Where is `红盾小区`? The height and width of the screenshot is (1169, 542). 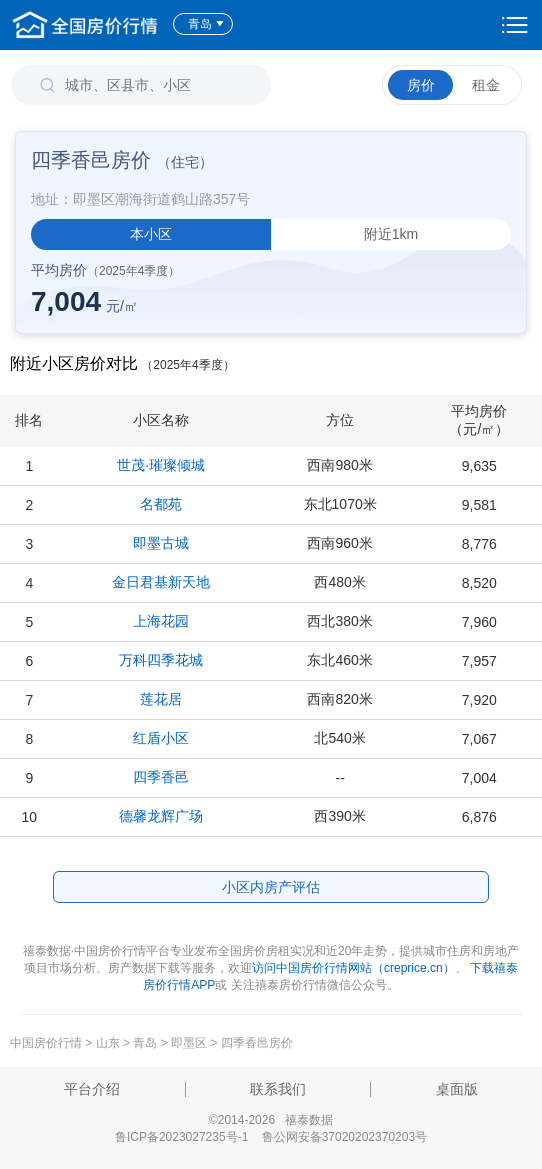 红盾小区 is located at coordinates (161, 738).